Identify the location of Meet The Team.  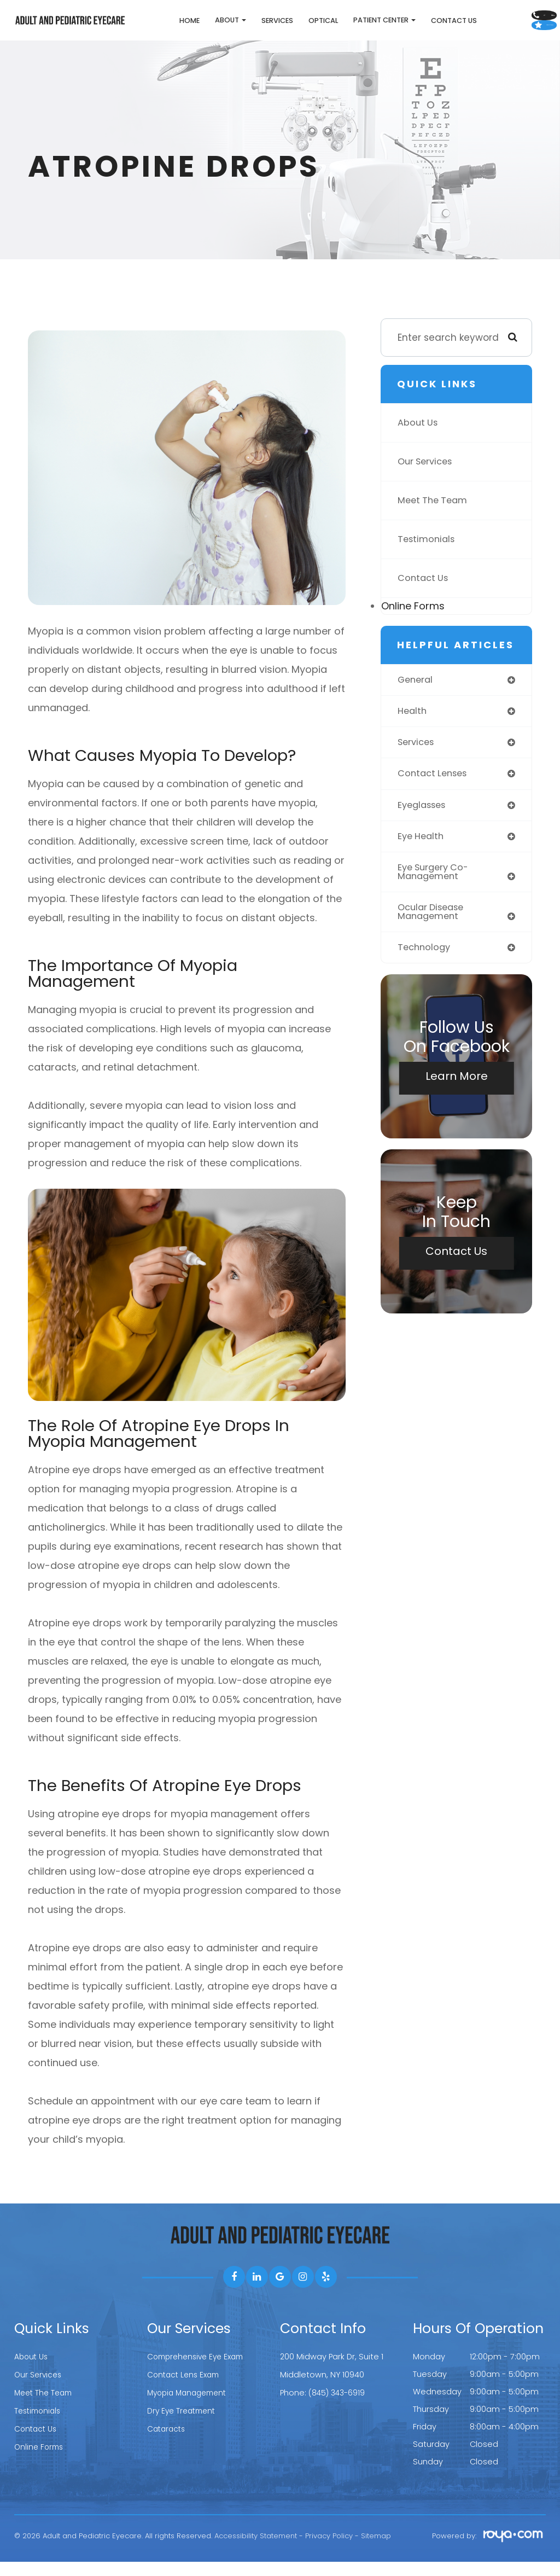
(435, 514).